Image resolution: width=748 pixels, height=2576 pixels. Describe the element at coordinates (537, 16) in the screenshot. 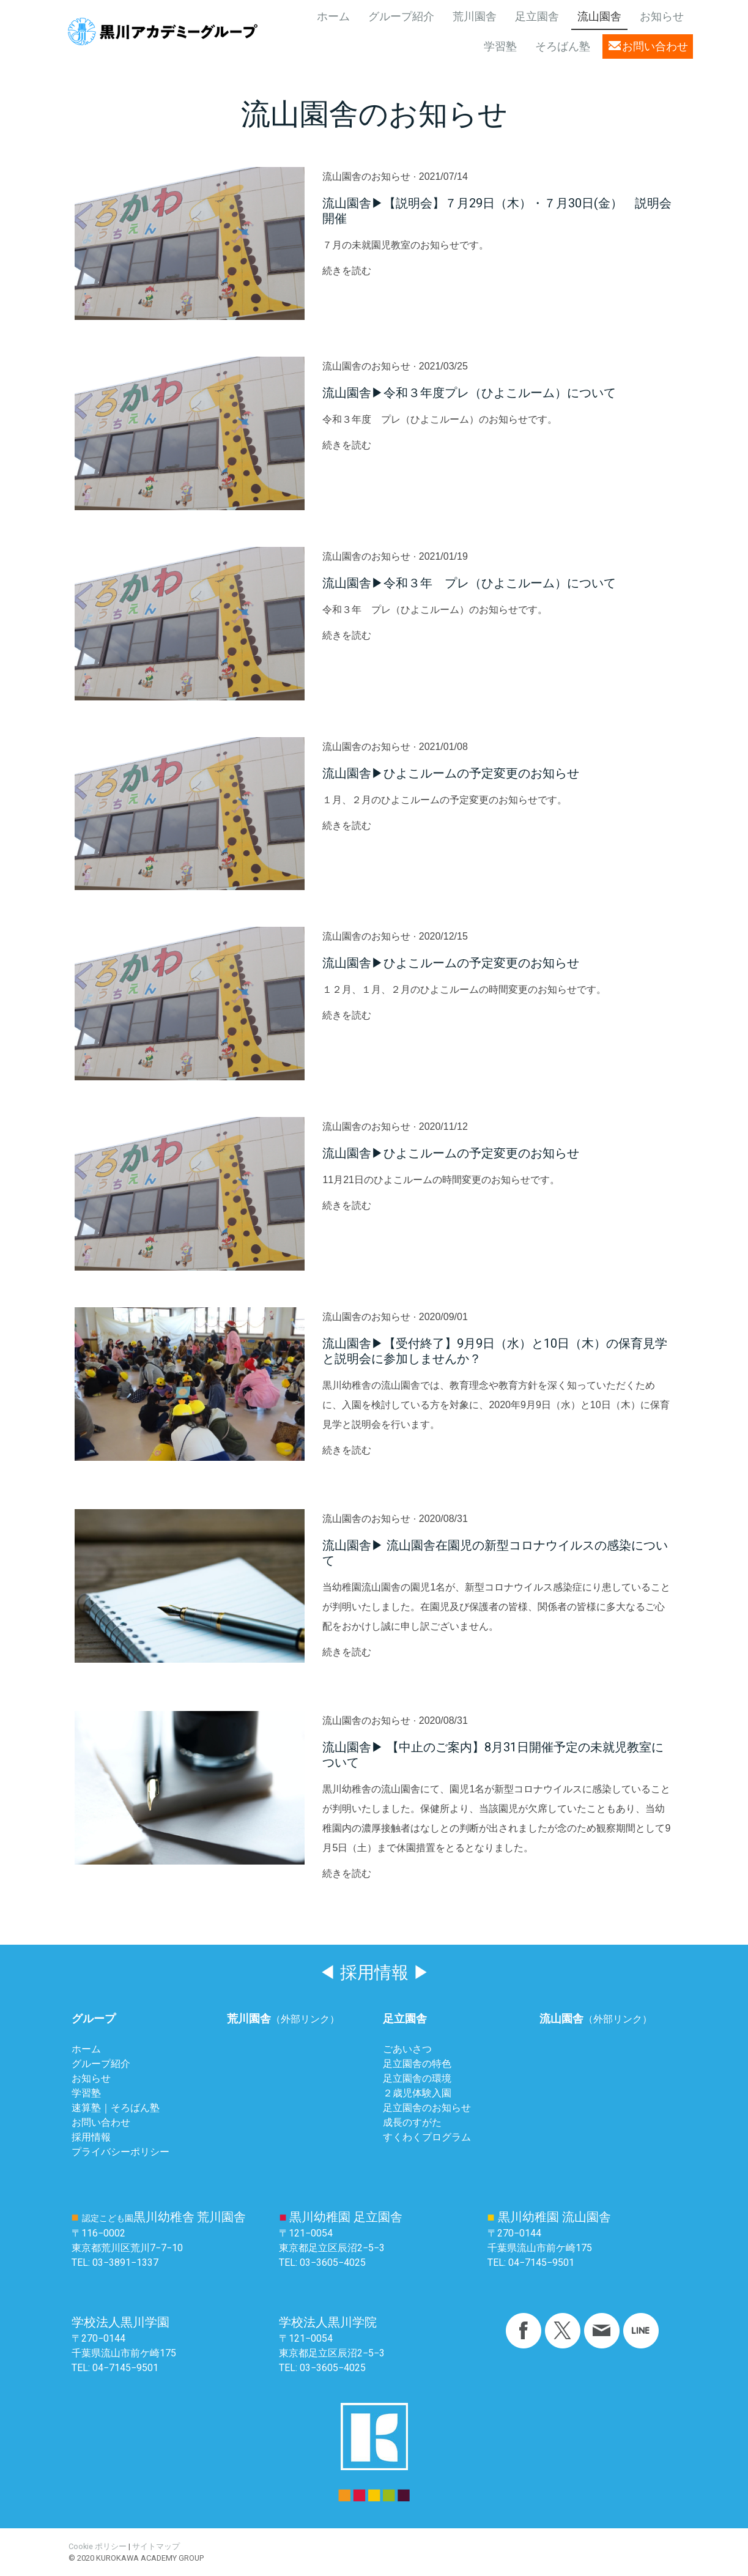

I see `足立園舎` at that location.